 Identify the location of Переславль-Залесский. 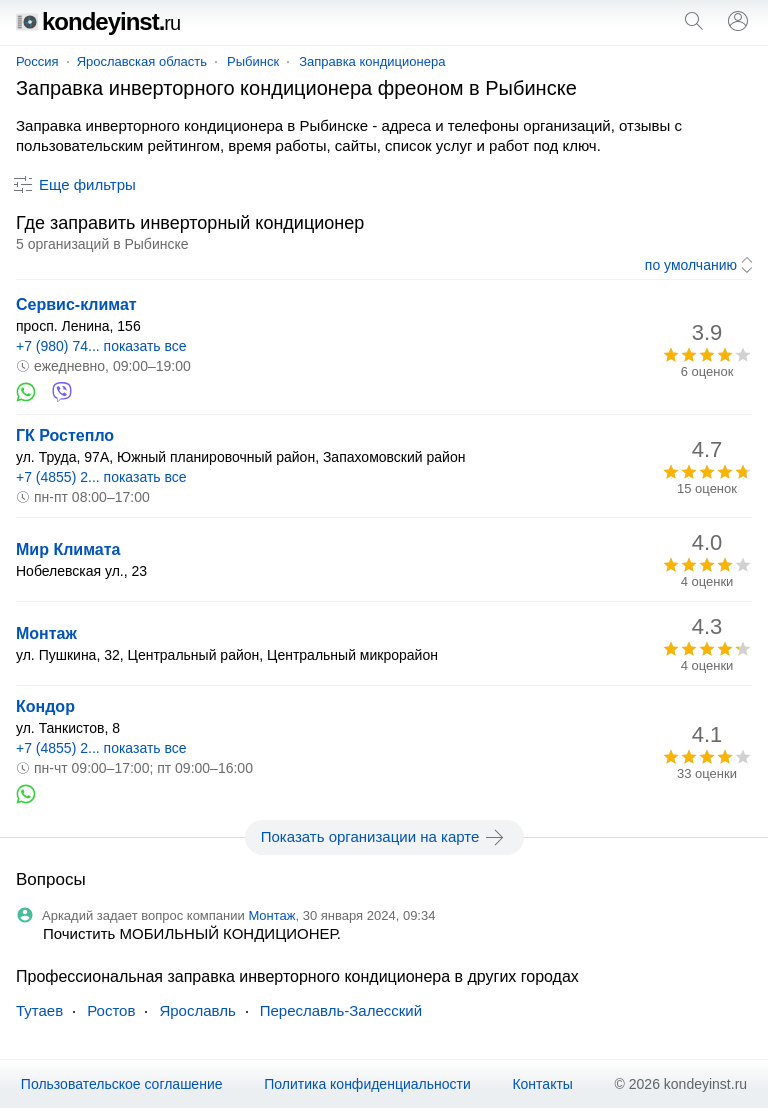
(341, 1010).